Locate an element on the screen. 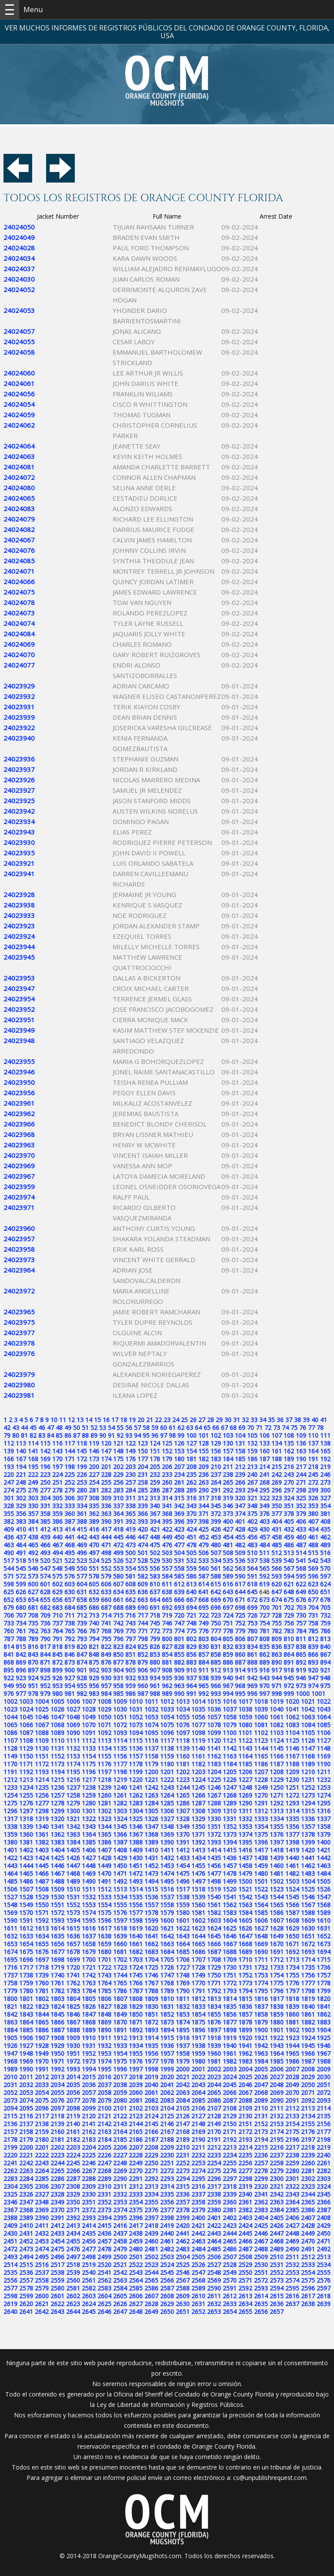 Image resolution: width=334 pixels, height=2576 pixels. 2047 is located at coordinates (261, 2085).